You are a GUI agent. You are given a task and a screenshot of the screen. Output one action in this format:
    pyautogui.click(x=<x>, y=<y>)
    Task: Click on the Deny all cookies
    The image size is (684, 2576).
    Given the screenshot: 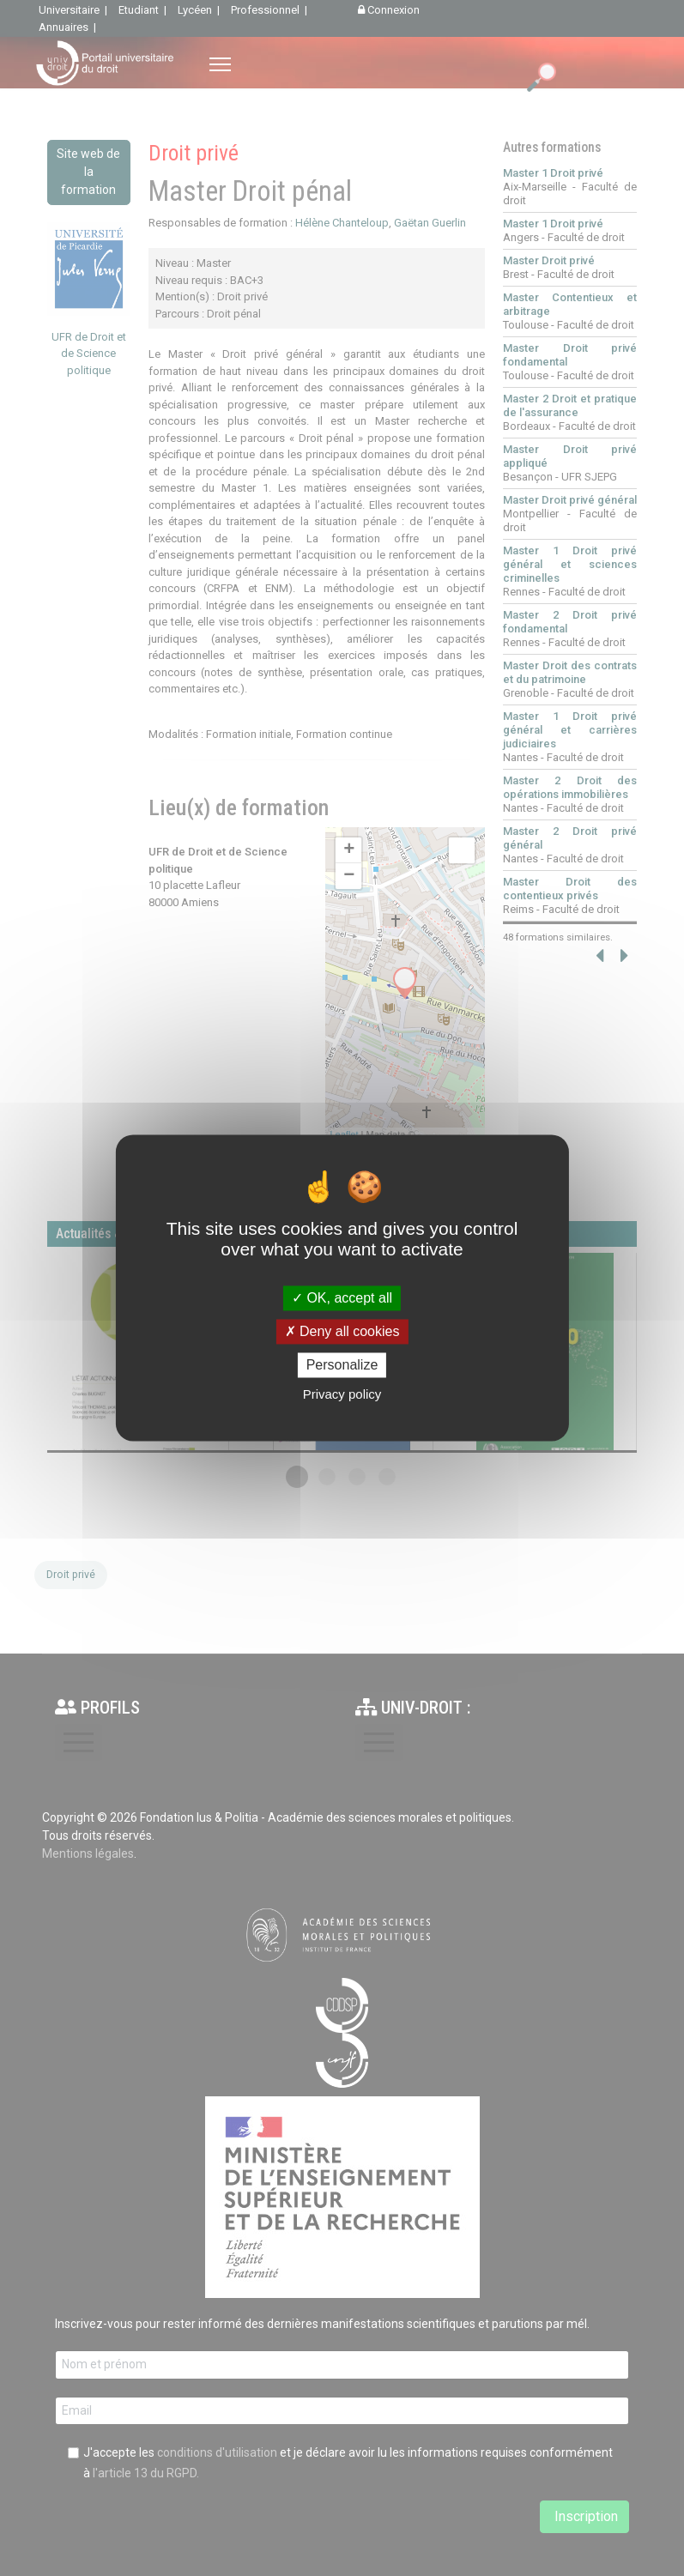 What is the action you would take?
    pyautogui.click(x=342, y=1331)
    